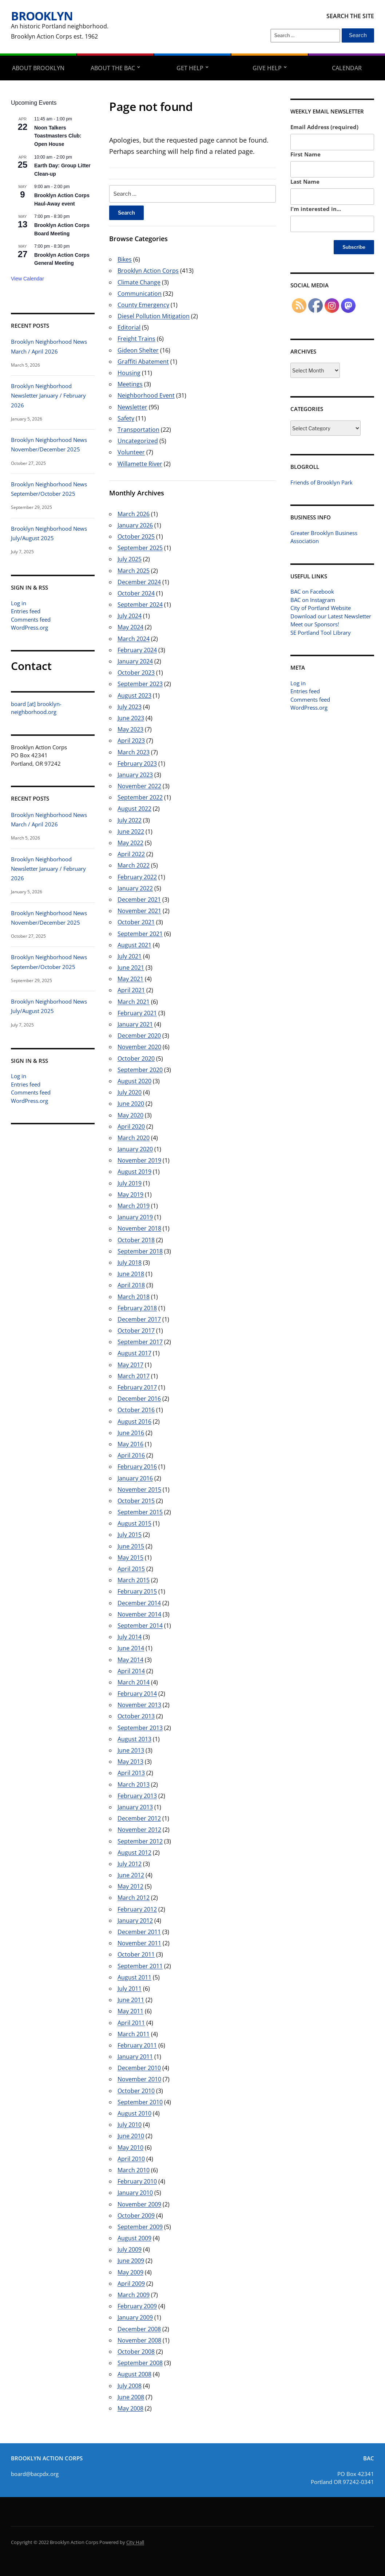 Image resolution: width=385 pixels, height=2576 pixels. Describe the element at coordinates (140, 605) in the screenshot. I see `September 2024` at that location.